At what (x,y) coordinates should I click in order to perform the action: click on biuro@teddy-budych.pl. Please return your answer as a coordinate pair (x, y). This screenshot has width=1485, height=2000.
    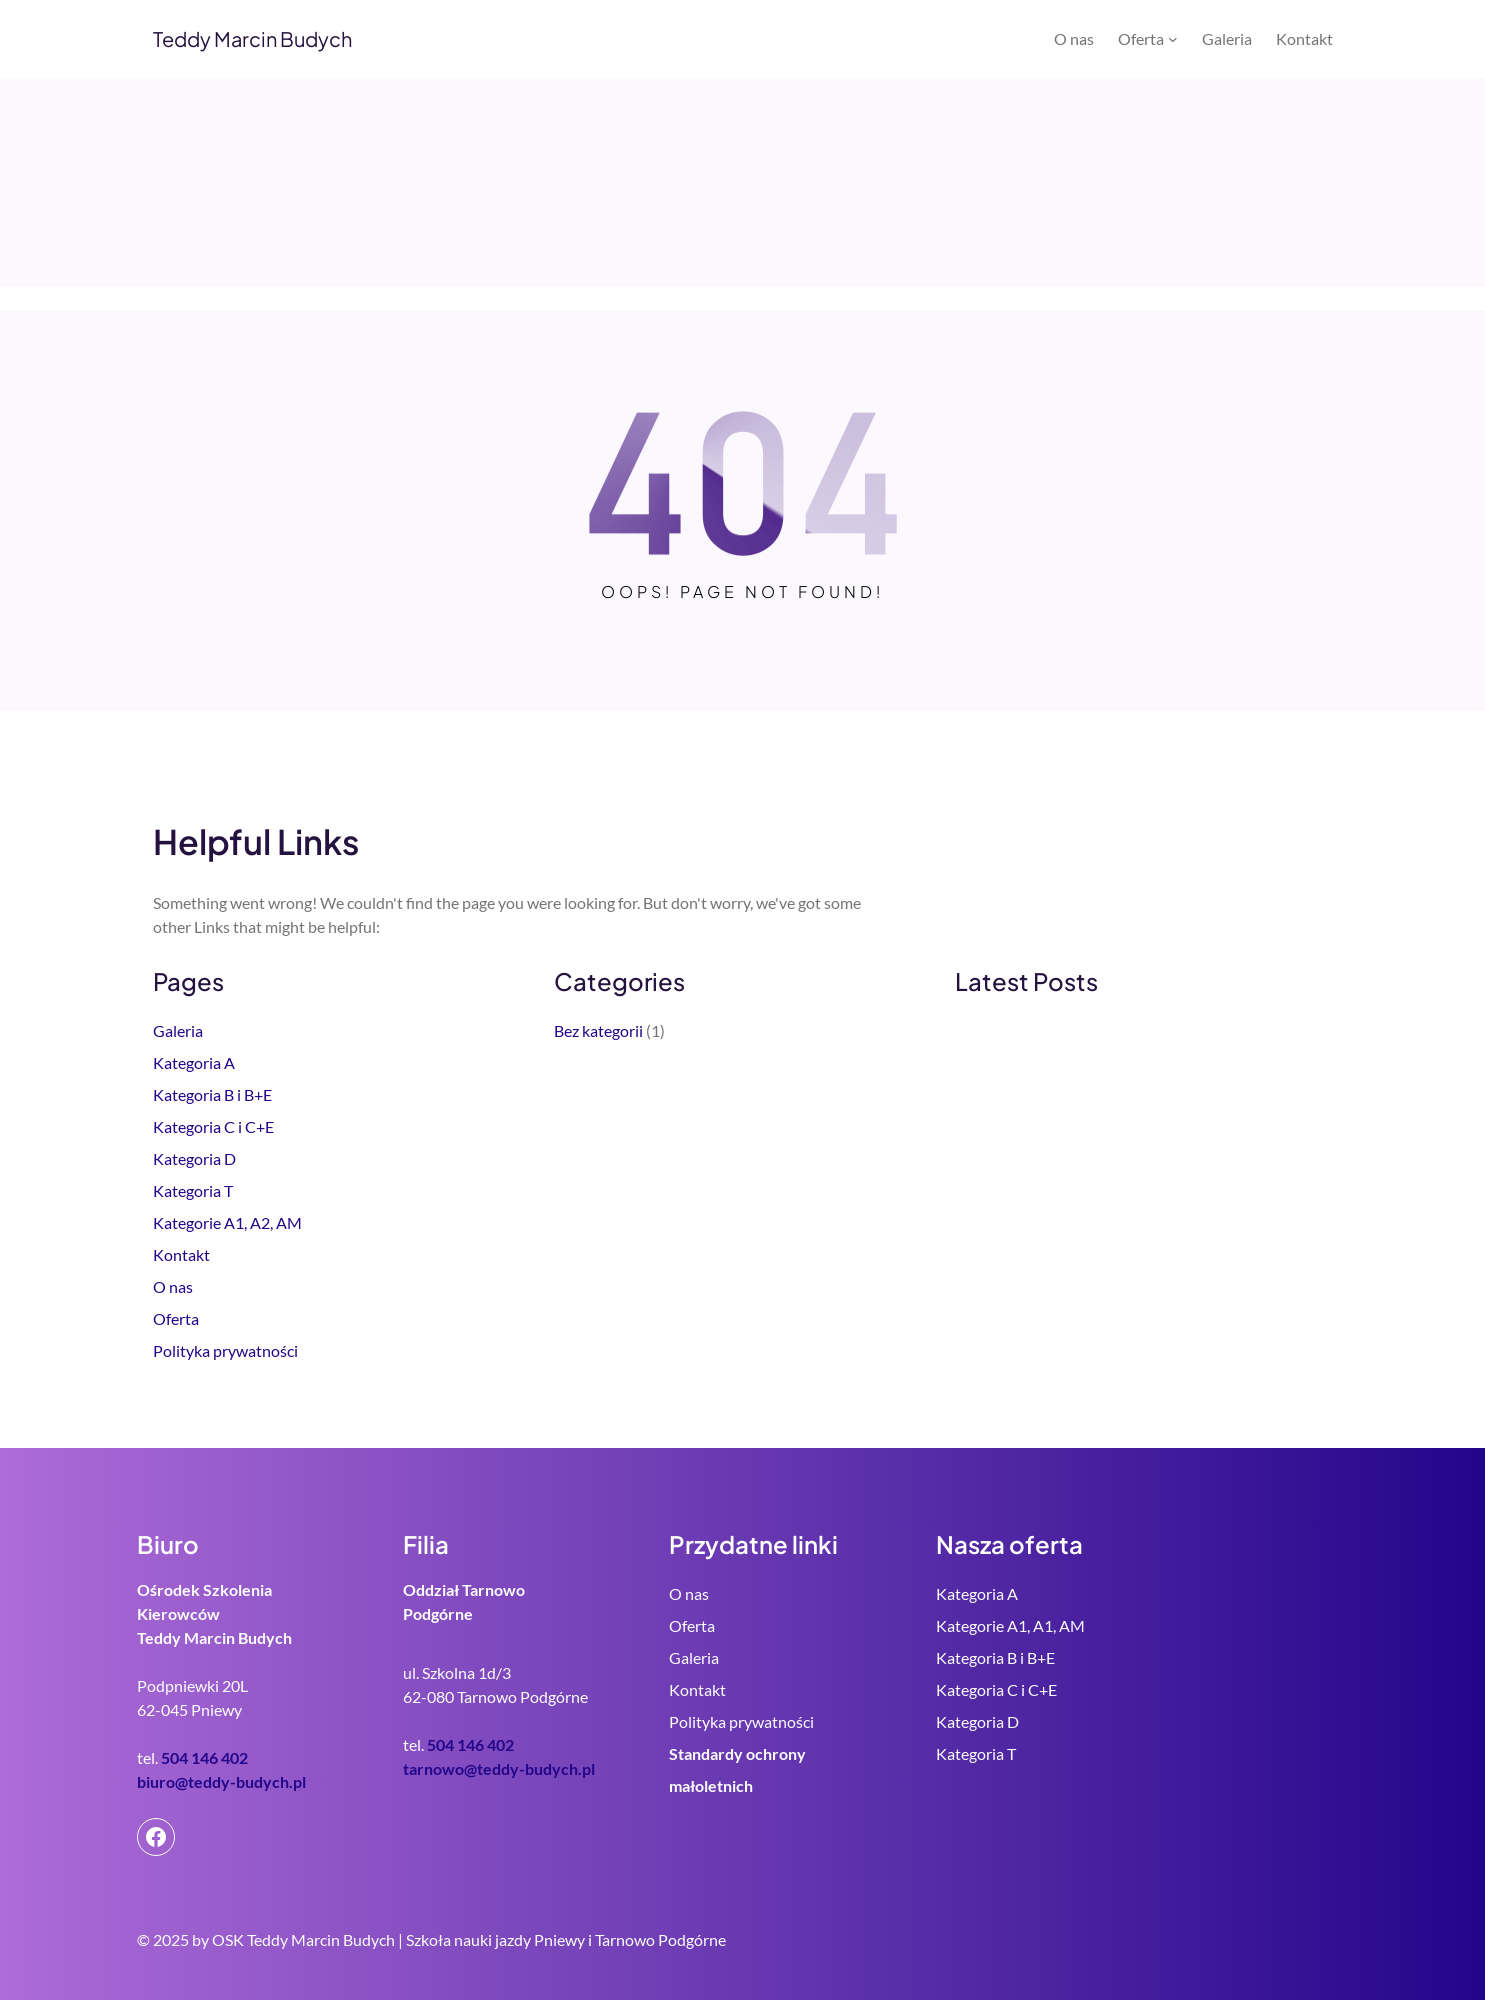
    Looking at the image, I should click on (221, 1781).